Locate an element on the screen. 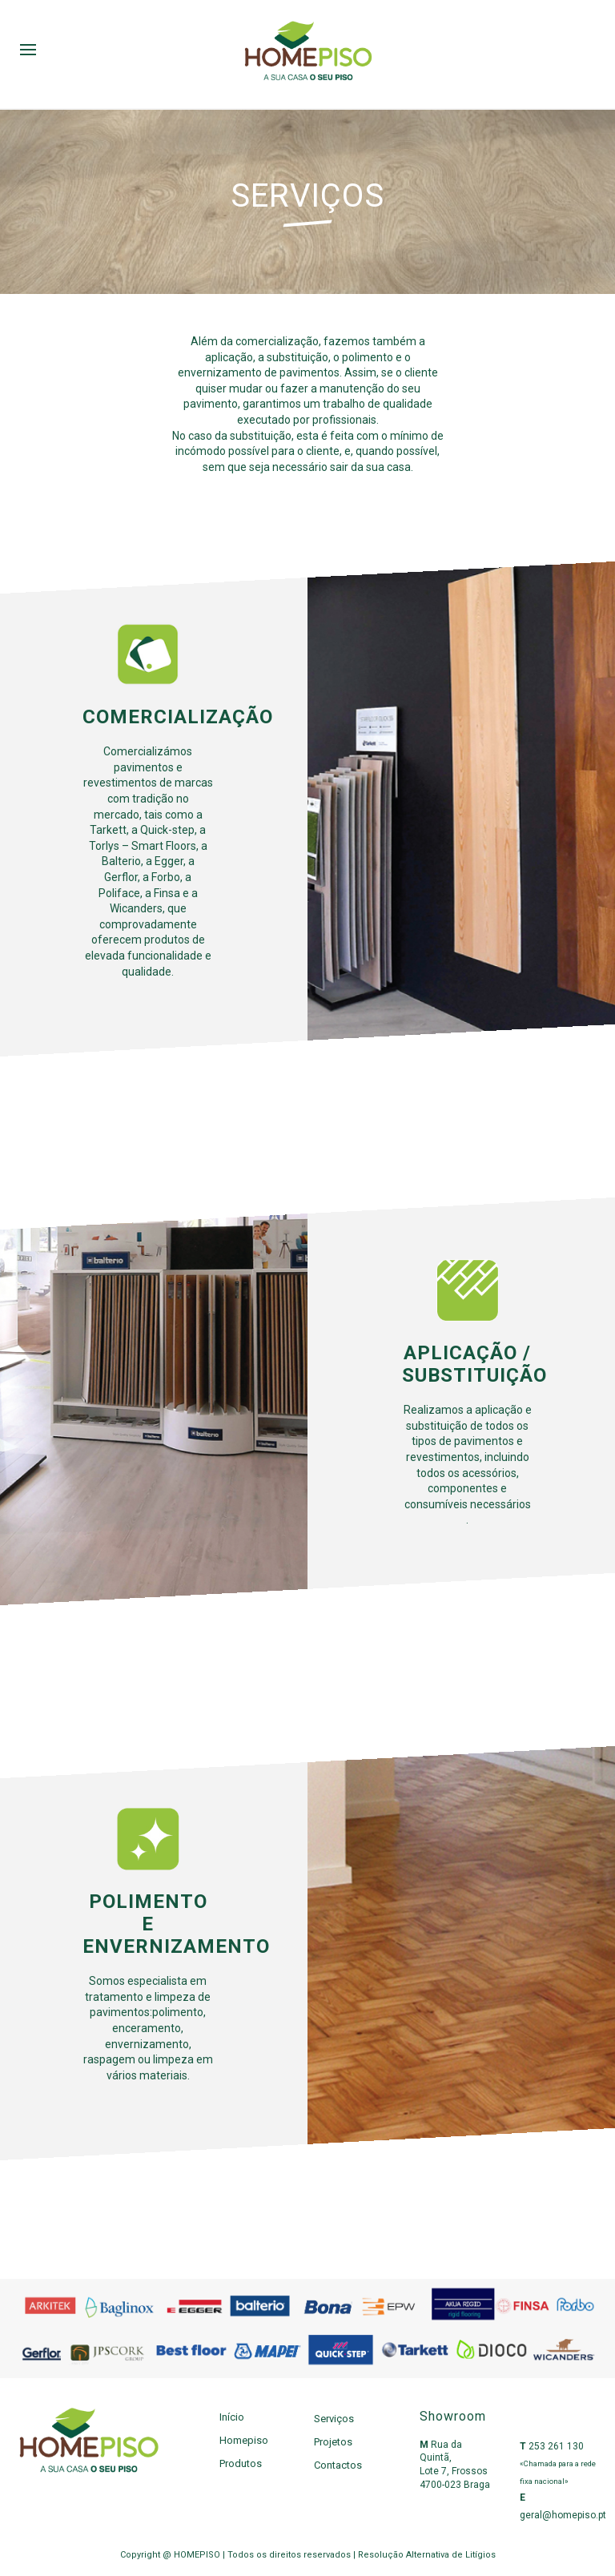 The height and width of the screenshot is (2576, 615). Início is located at coordinates (231, 2417).